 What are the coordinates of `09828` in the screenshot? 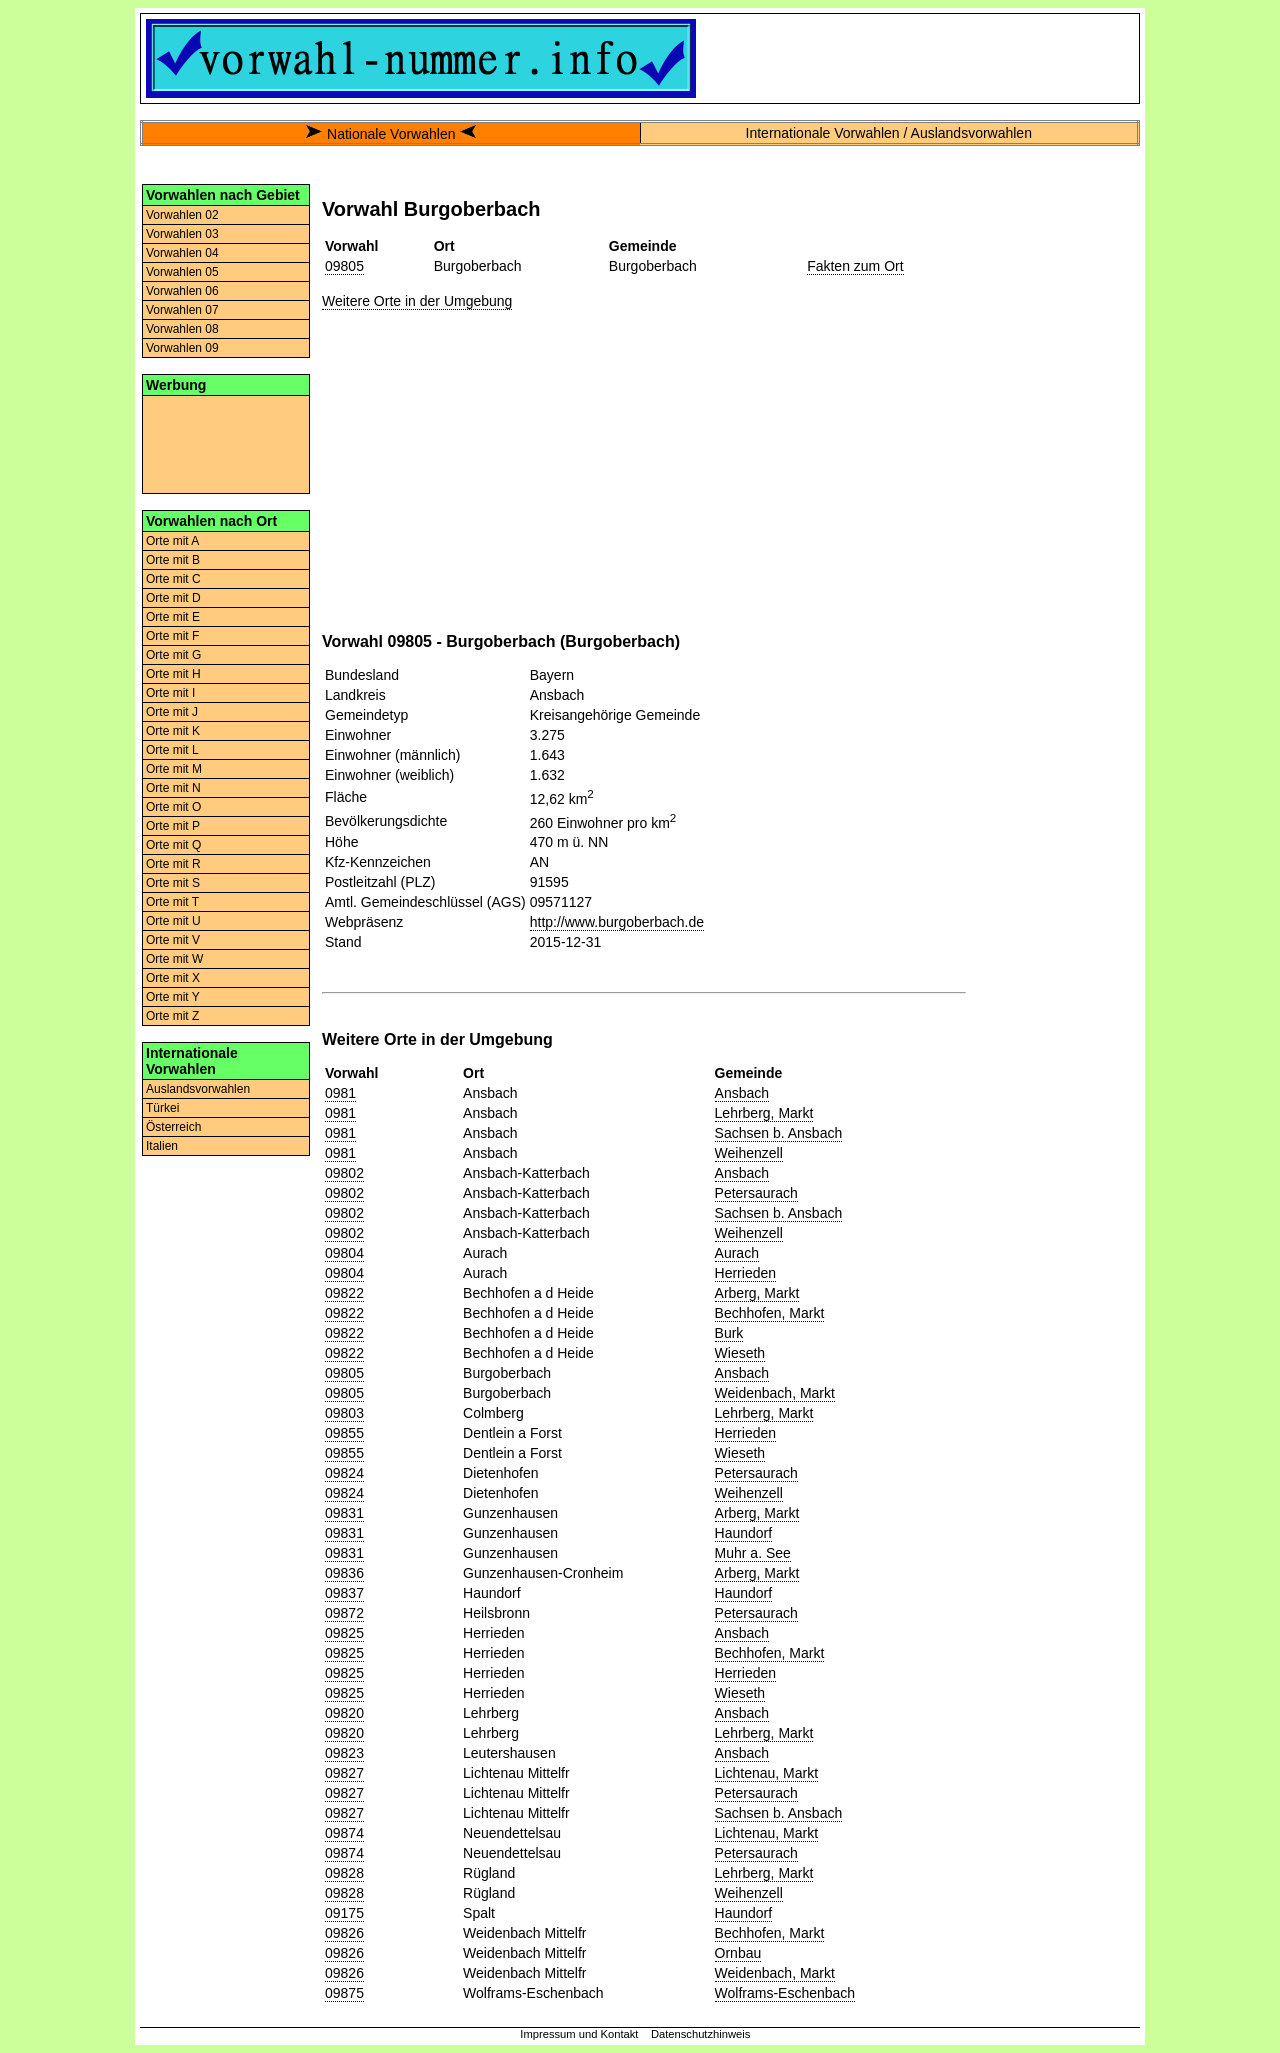 It's located at (344, 1873).